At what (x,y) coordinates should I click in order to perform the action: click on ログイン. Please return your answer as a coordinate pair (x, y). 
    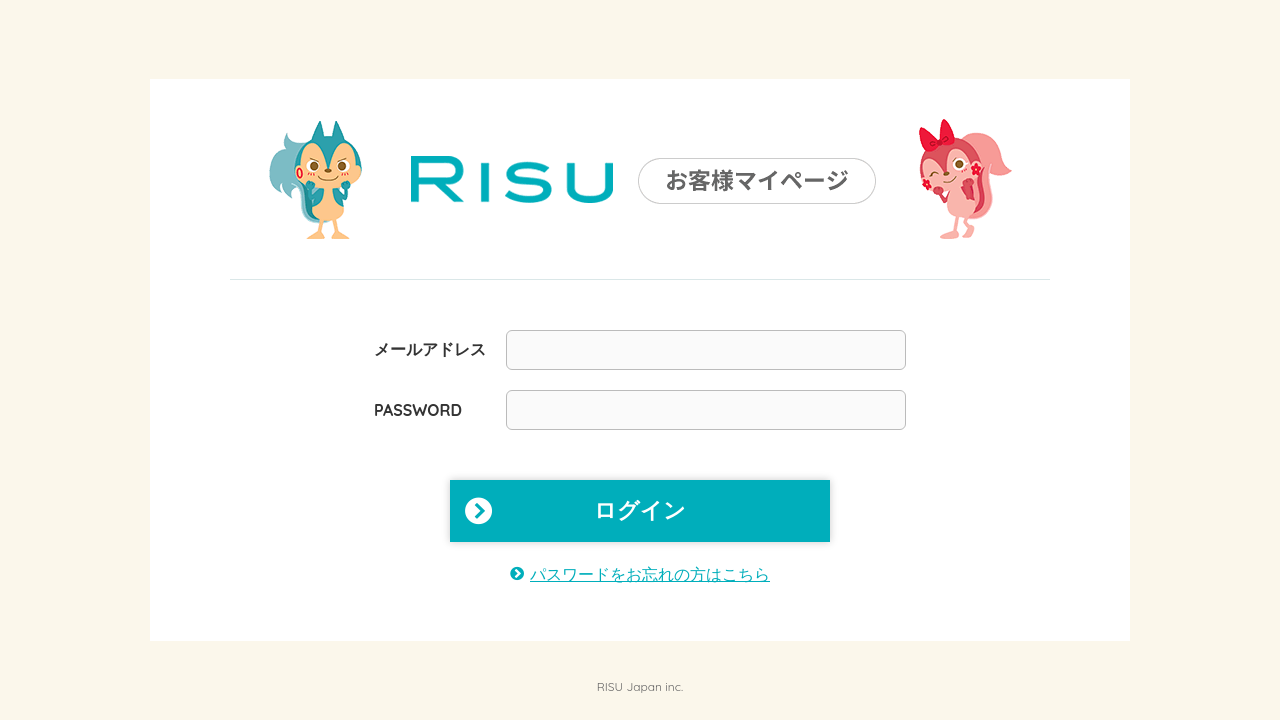
    Looking at the image, I should click on (640, 510).